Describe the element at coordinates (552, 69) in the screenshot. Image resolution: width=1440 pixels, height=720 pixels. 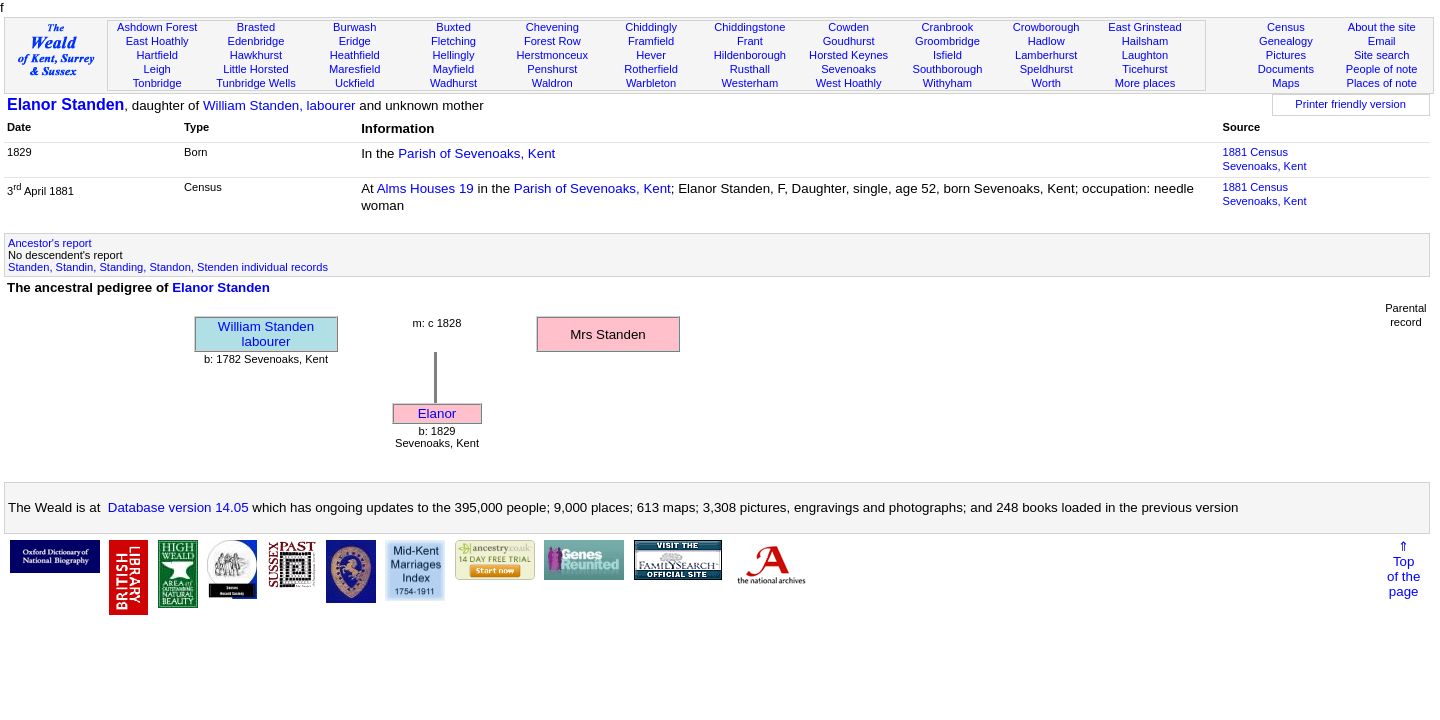
I see `Penshurst` at that location.